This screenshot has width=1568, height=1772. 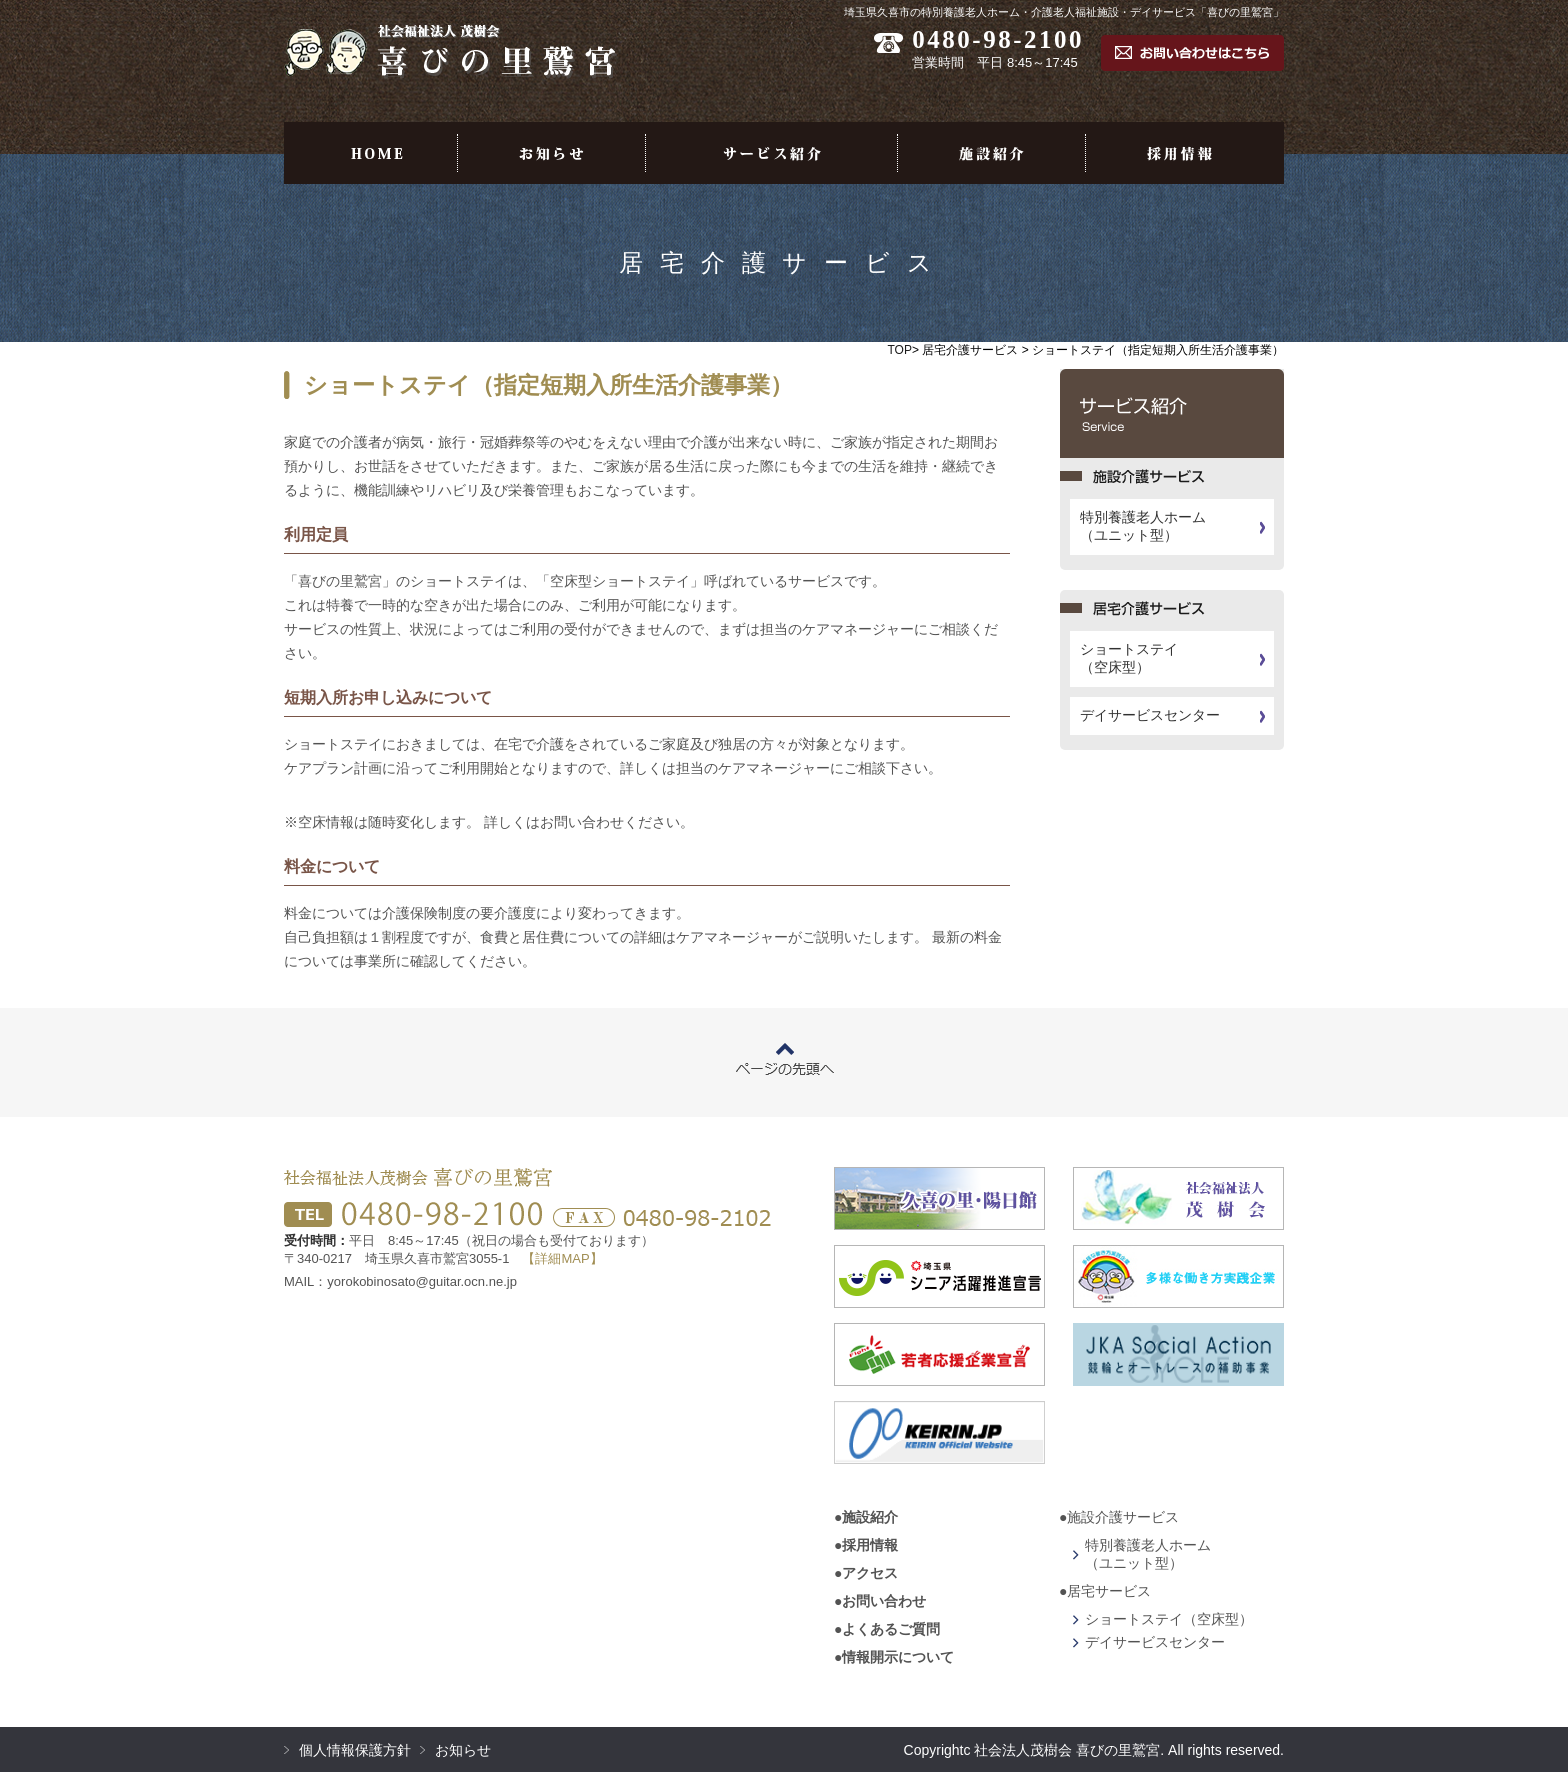 What do you see at coordinates (880, 1601) in the screenshot?
I see `●お問い合わせ` at bounding box center [880, 1601].